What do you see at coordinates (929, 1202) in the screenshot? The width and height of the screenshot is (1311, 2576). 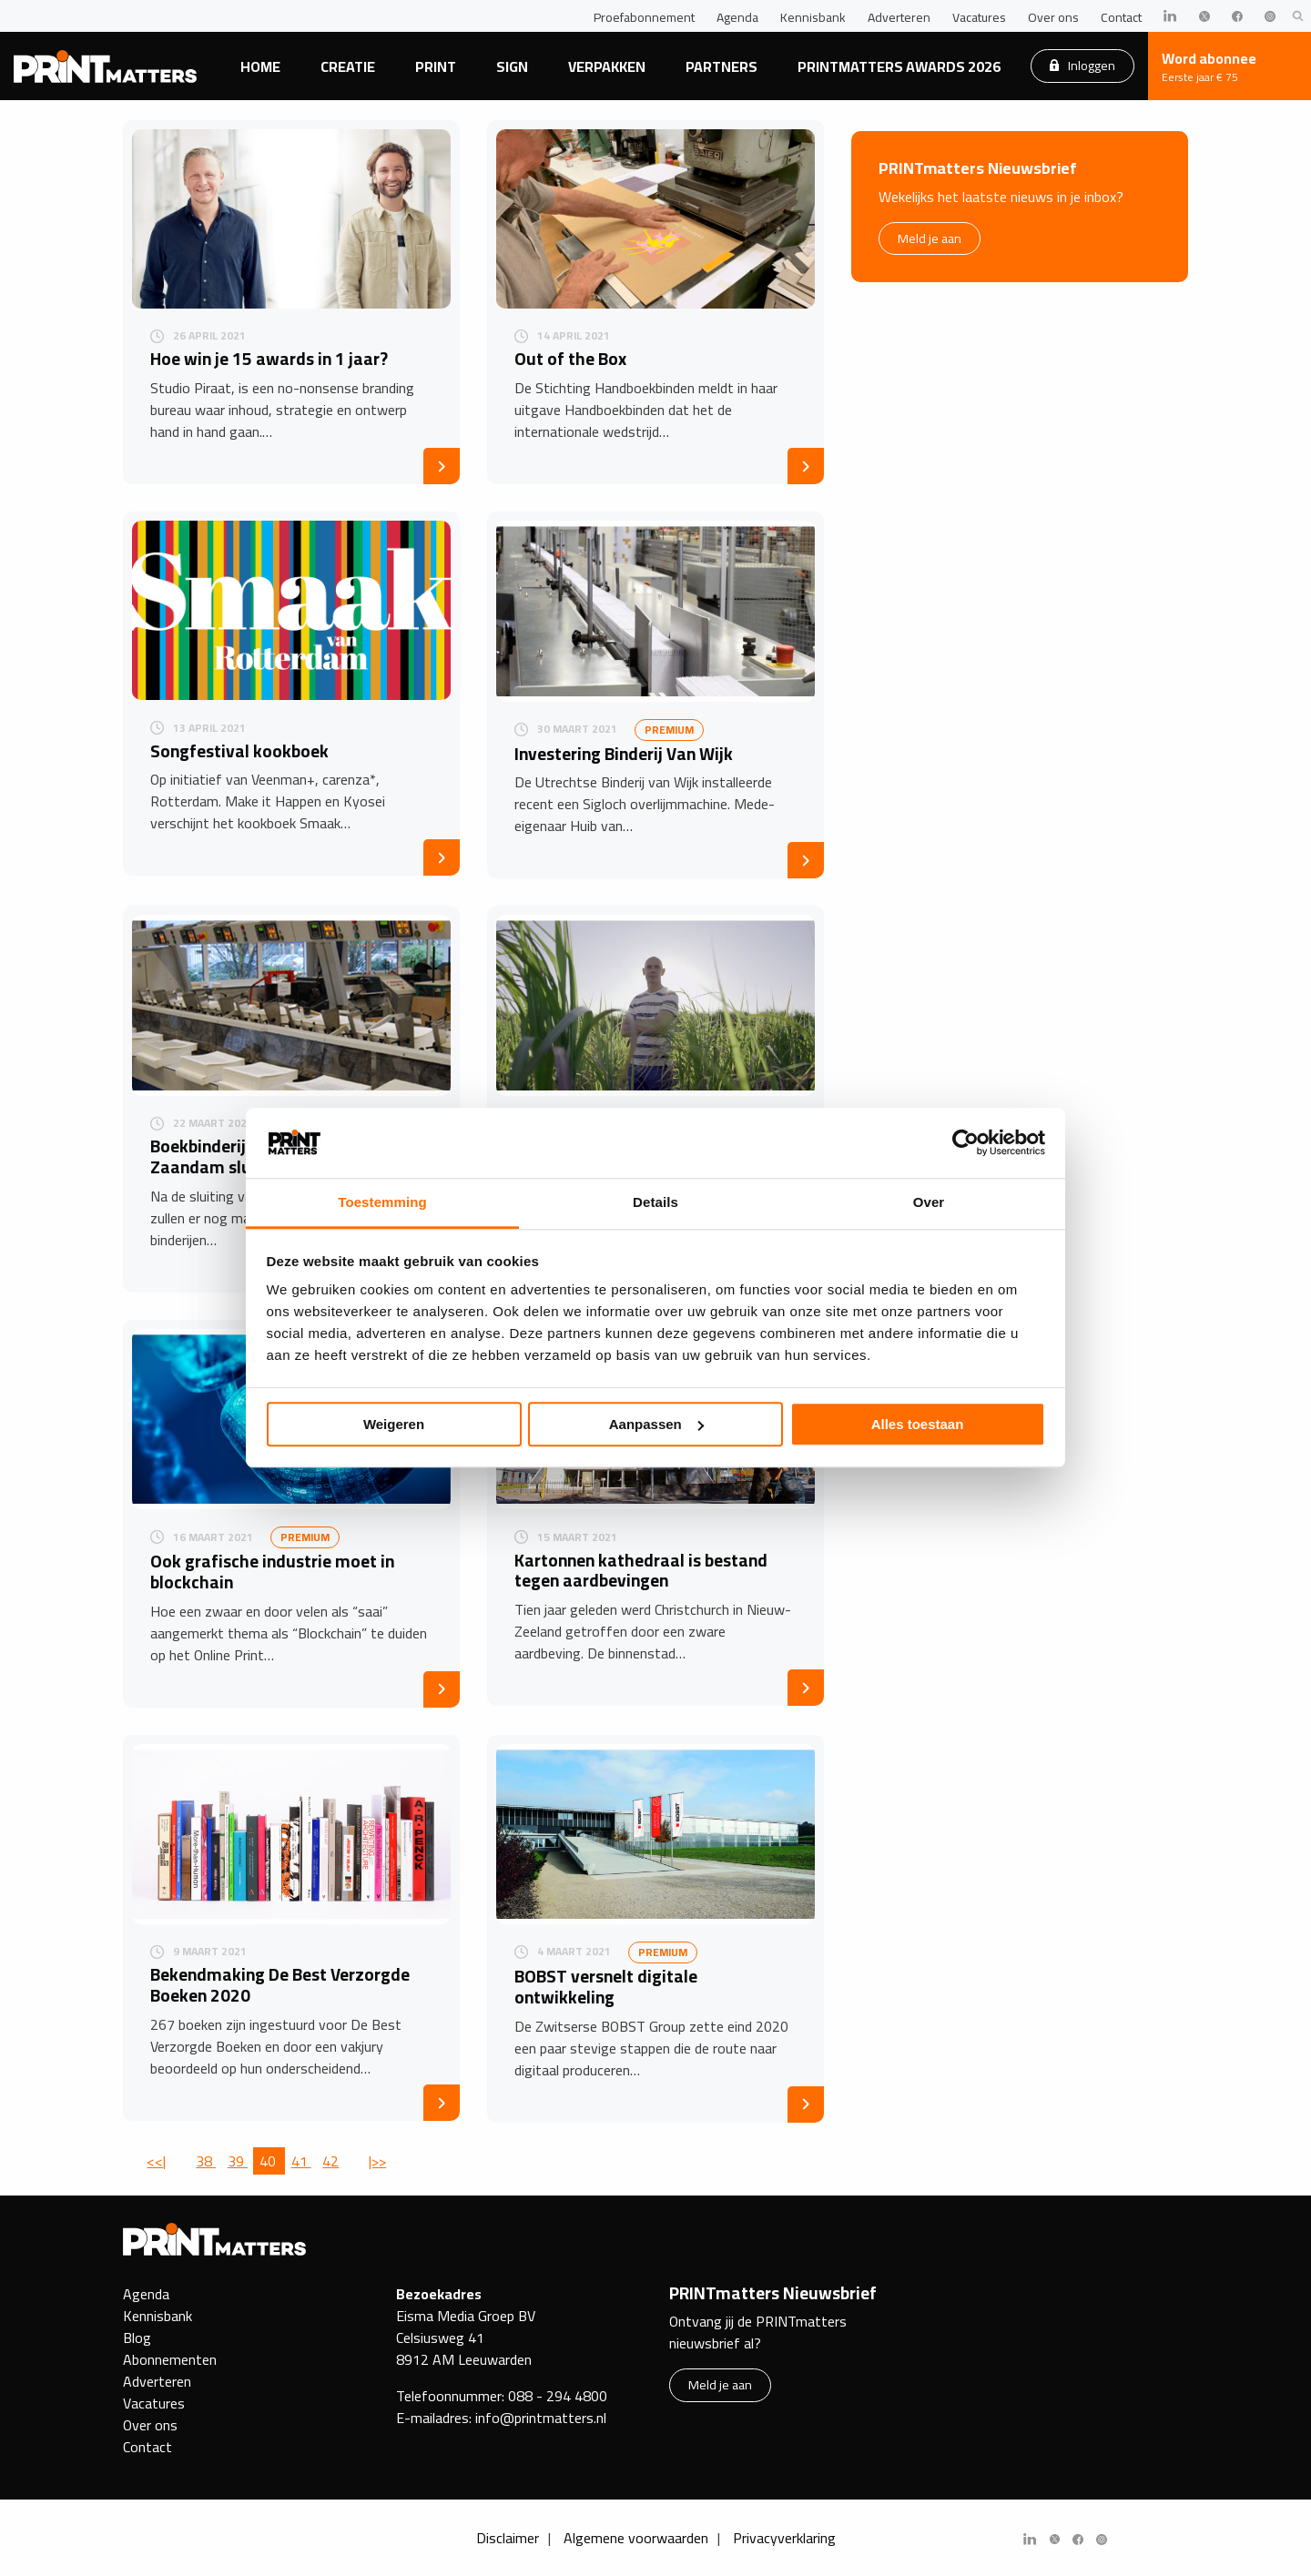 I see `Over [tab]` at bounding box center [929, 1202].